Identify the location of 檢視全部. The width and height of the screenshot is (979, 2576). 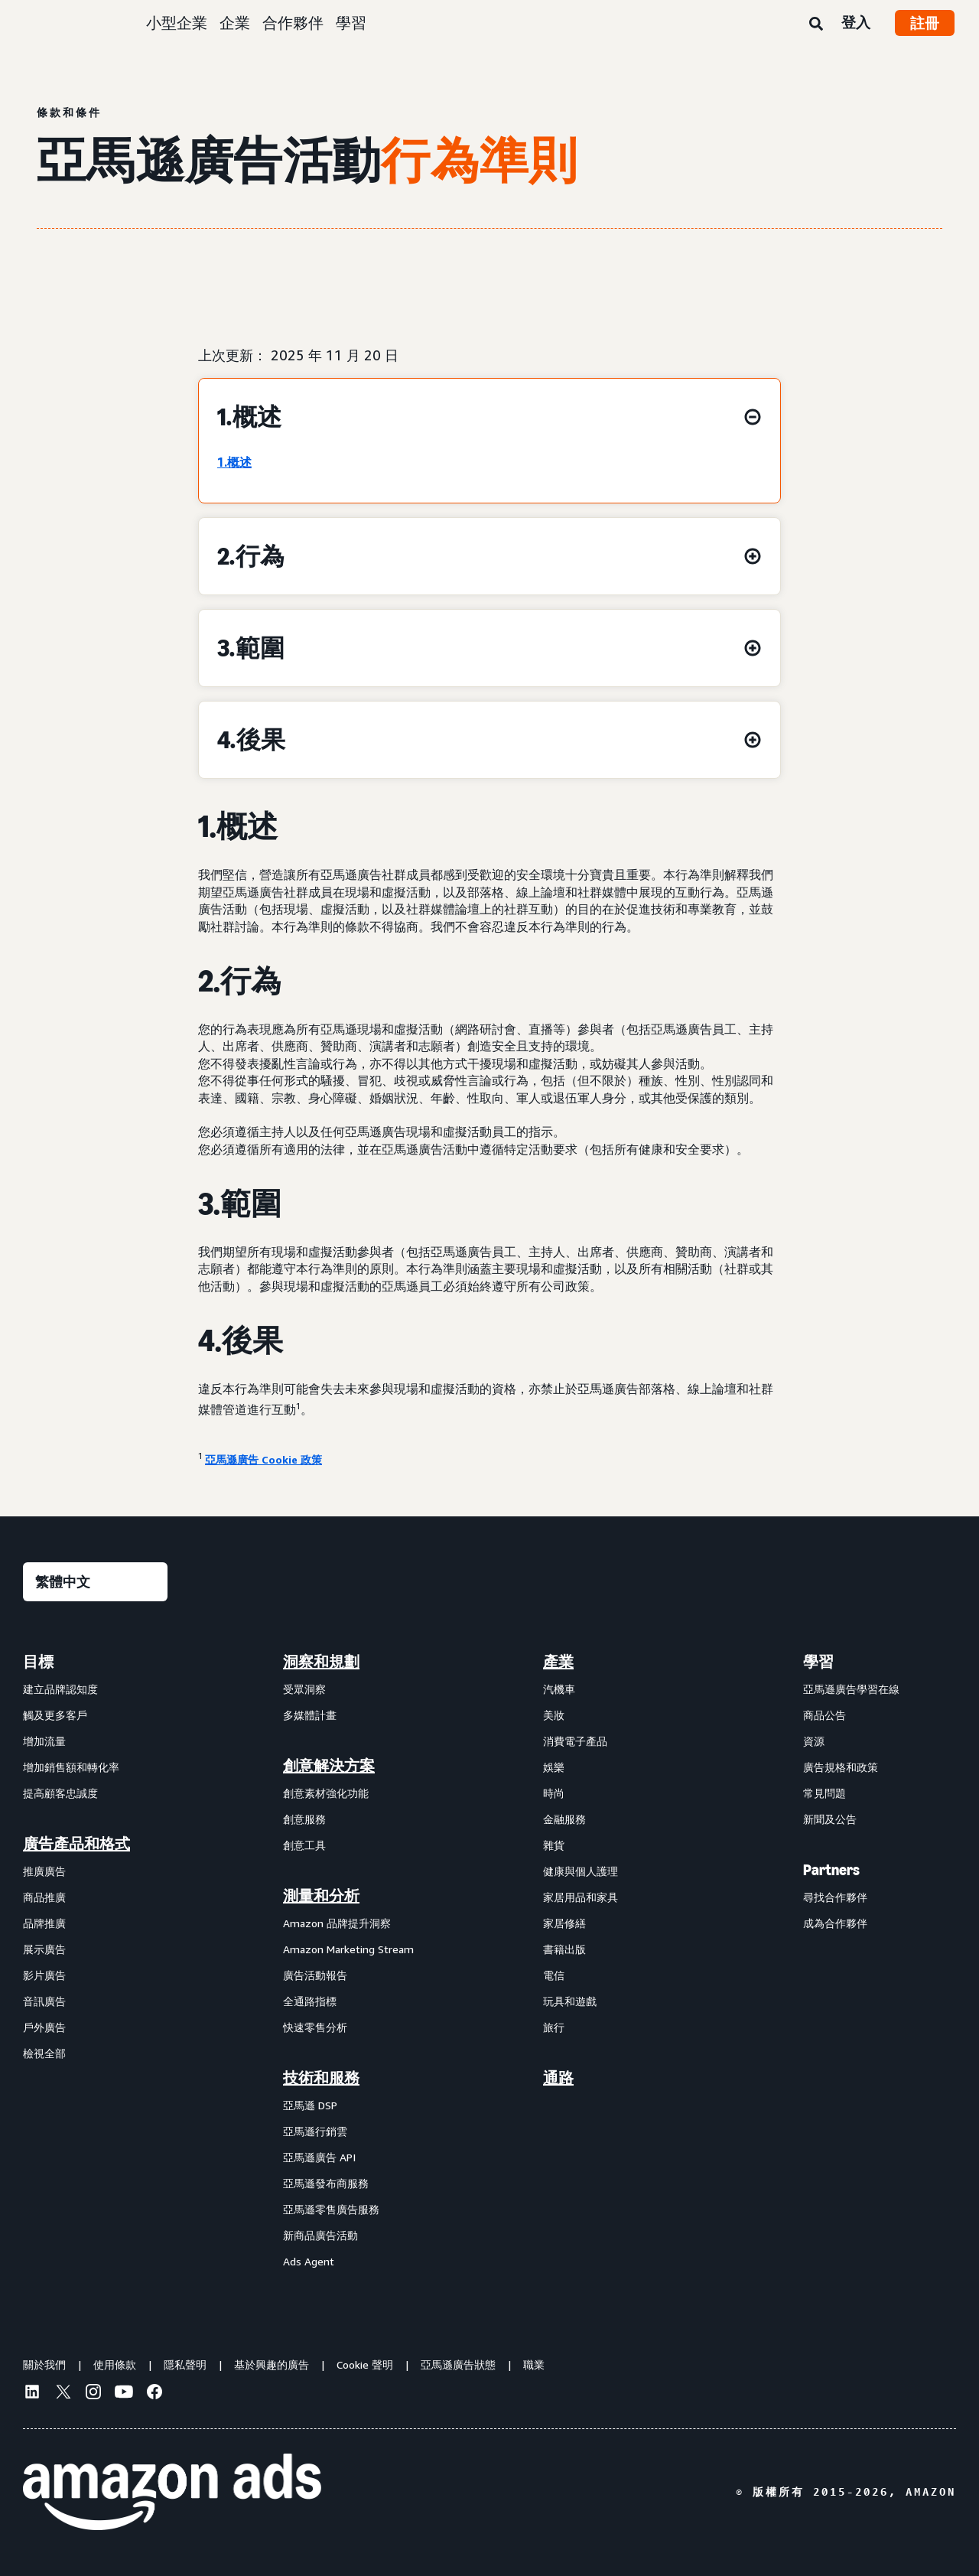
(44, 2053).